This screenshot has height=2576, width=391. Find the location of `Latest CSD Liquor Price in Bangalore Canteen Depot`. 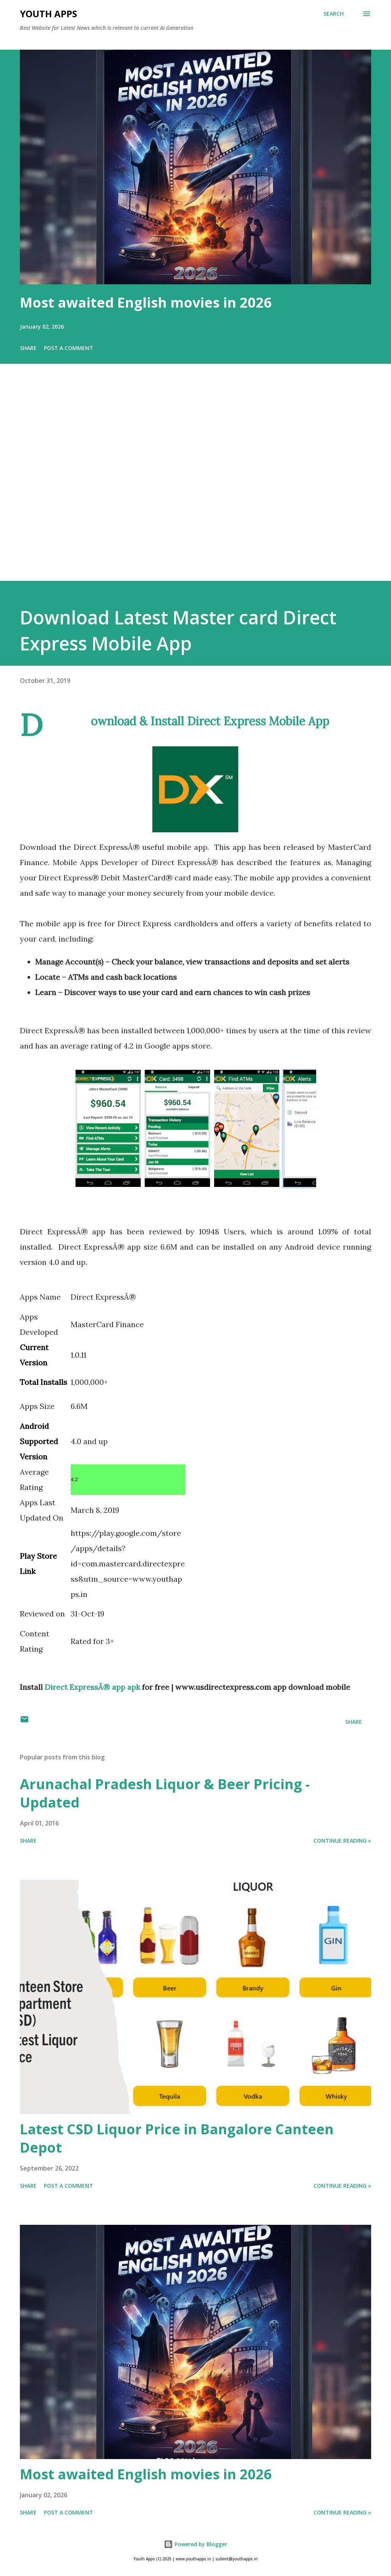

Latest CSD Liquor Price in Bangalore Canteen Depot is located at coordinates (177, 2138).